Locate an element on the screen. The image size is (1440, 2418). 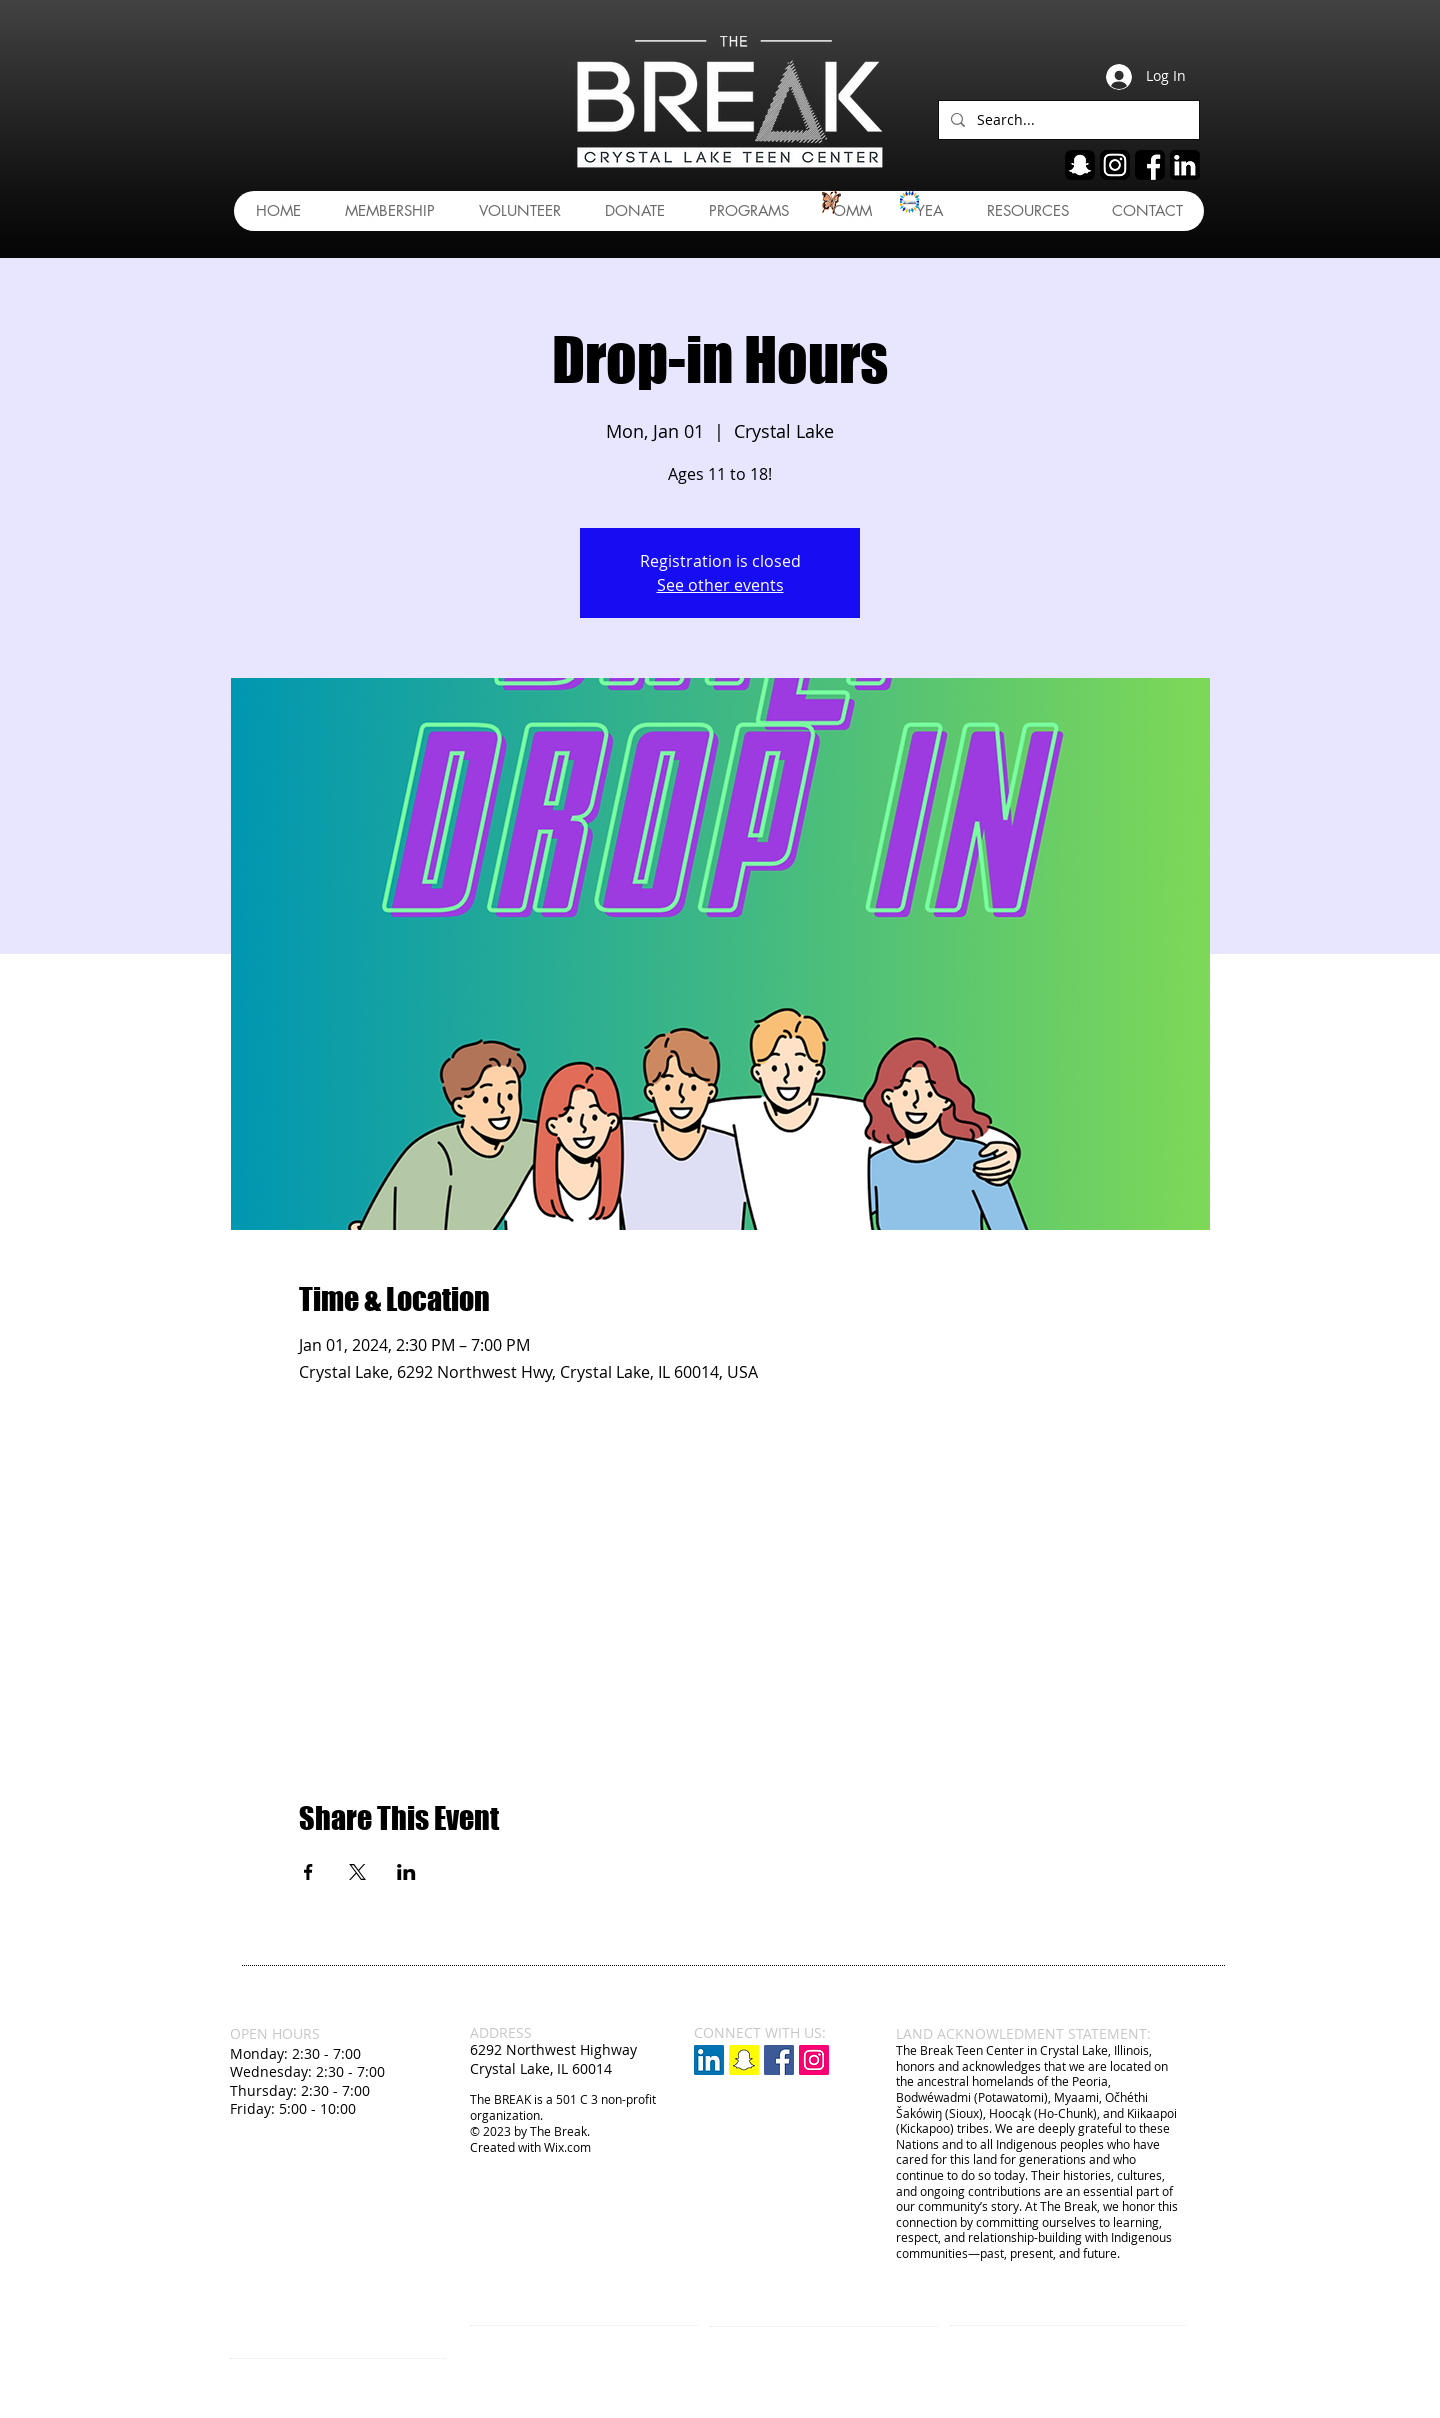
[Instagram Social Icon] is located at coordinates (814, 2060).